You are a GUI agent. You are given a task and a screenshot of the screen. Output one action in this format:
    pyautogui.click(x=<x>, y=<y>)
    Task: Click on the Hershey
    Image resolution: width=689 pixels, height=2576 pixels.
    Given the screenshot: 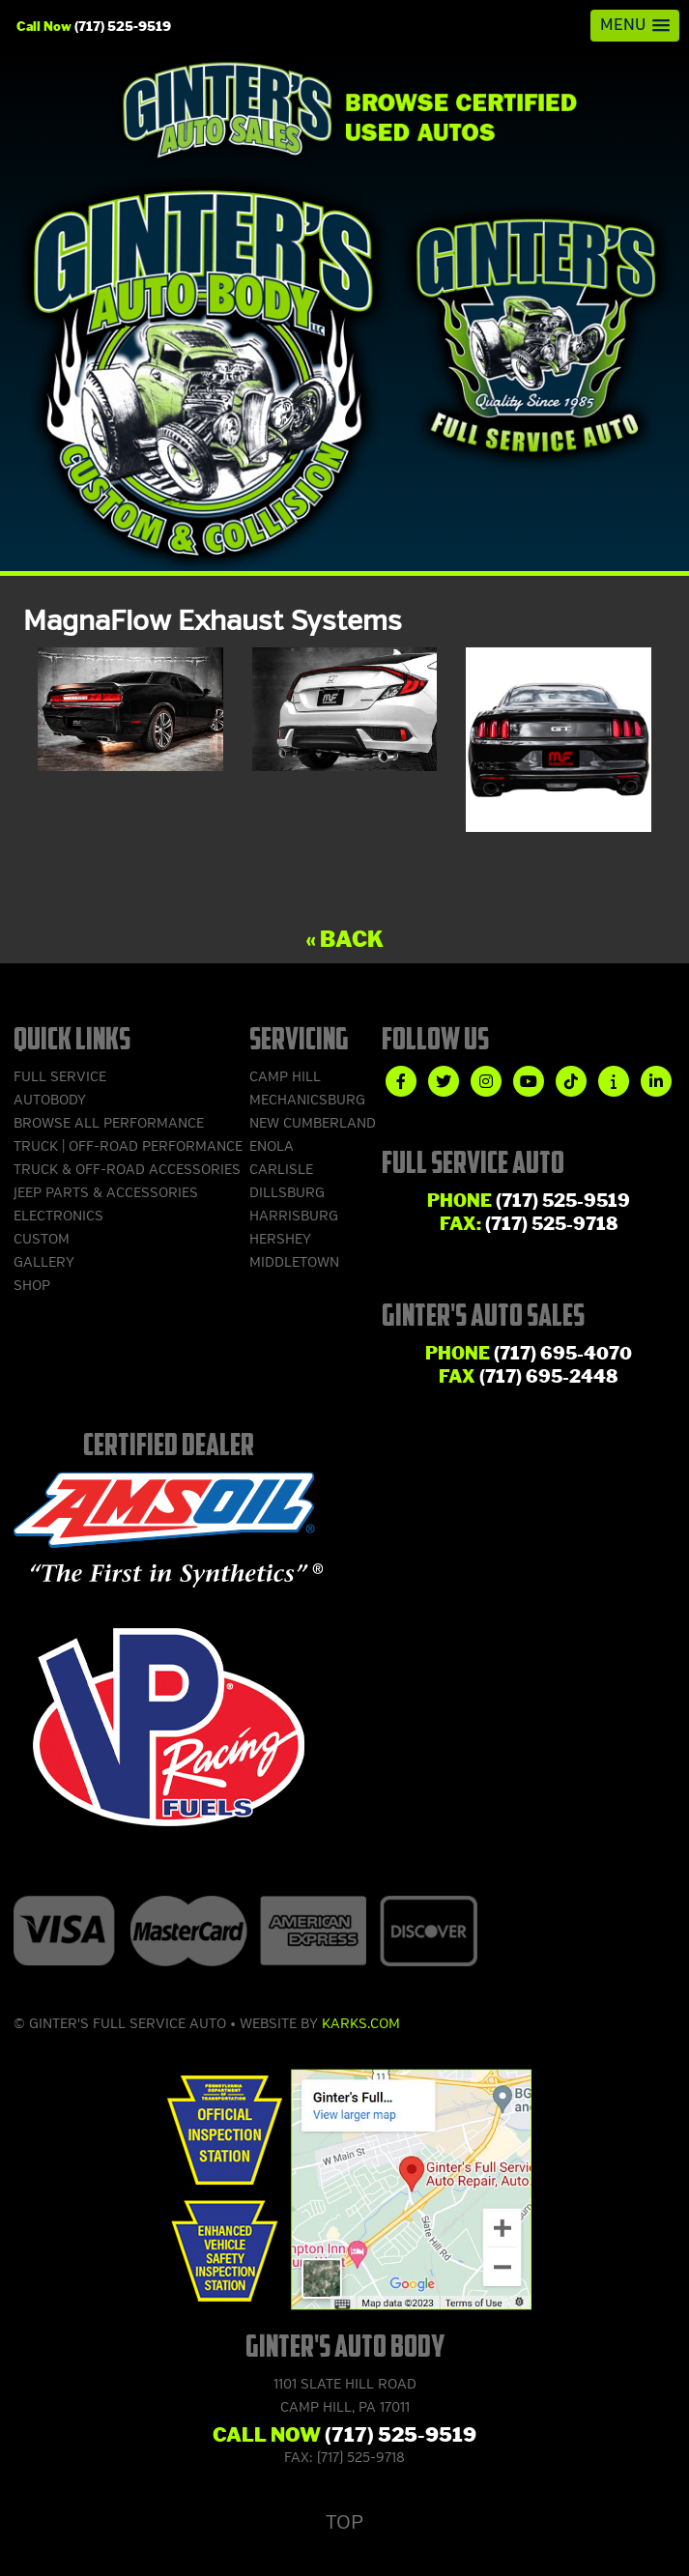 What is the action you would take?
    pyautogui.click(x=280, y=1239)
    